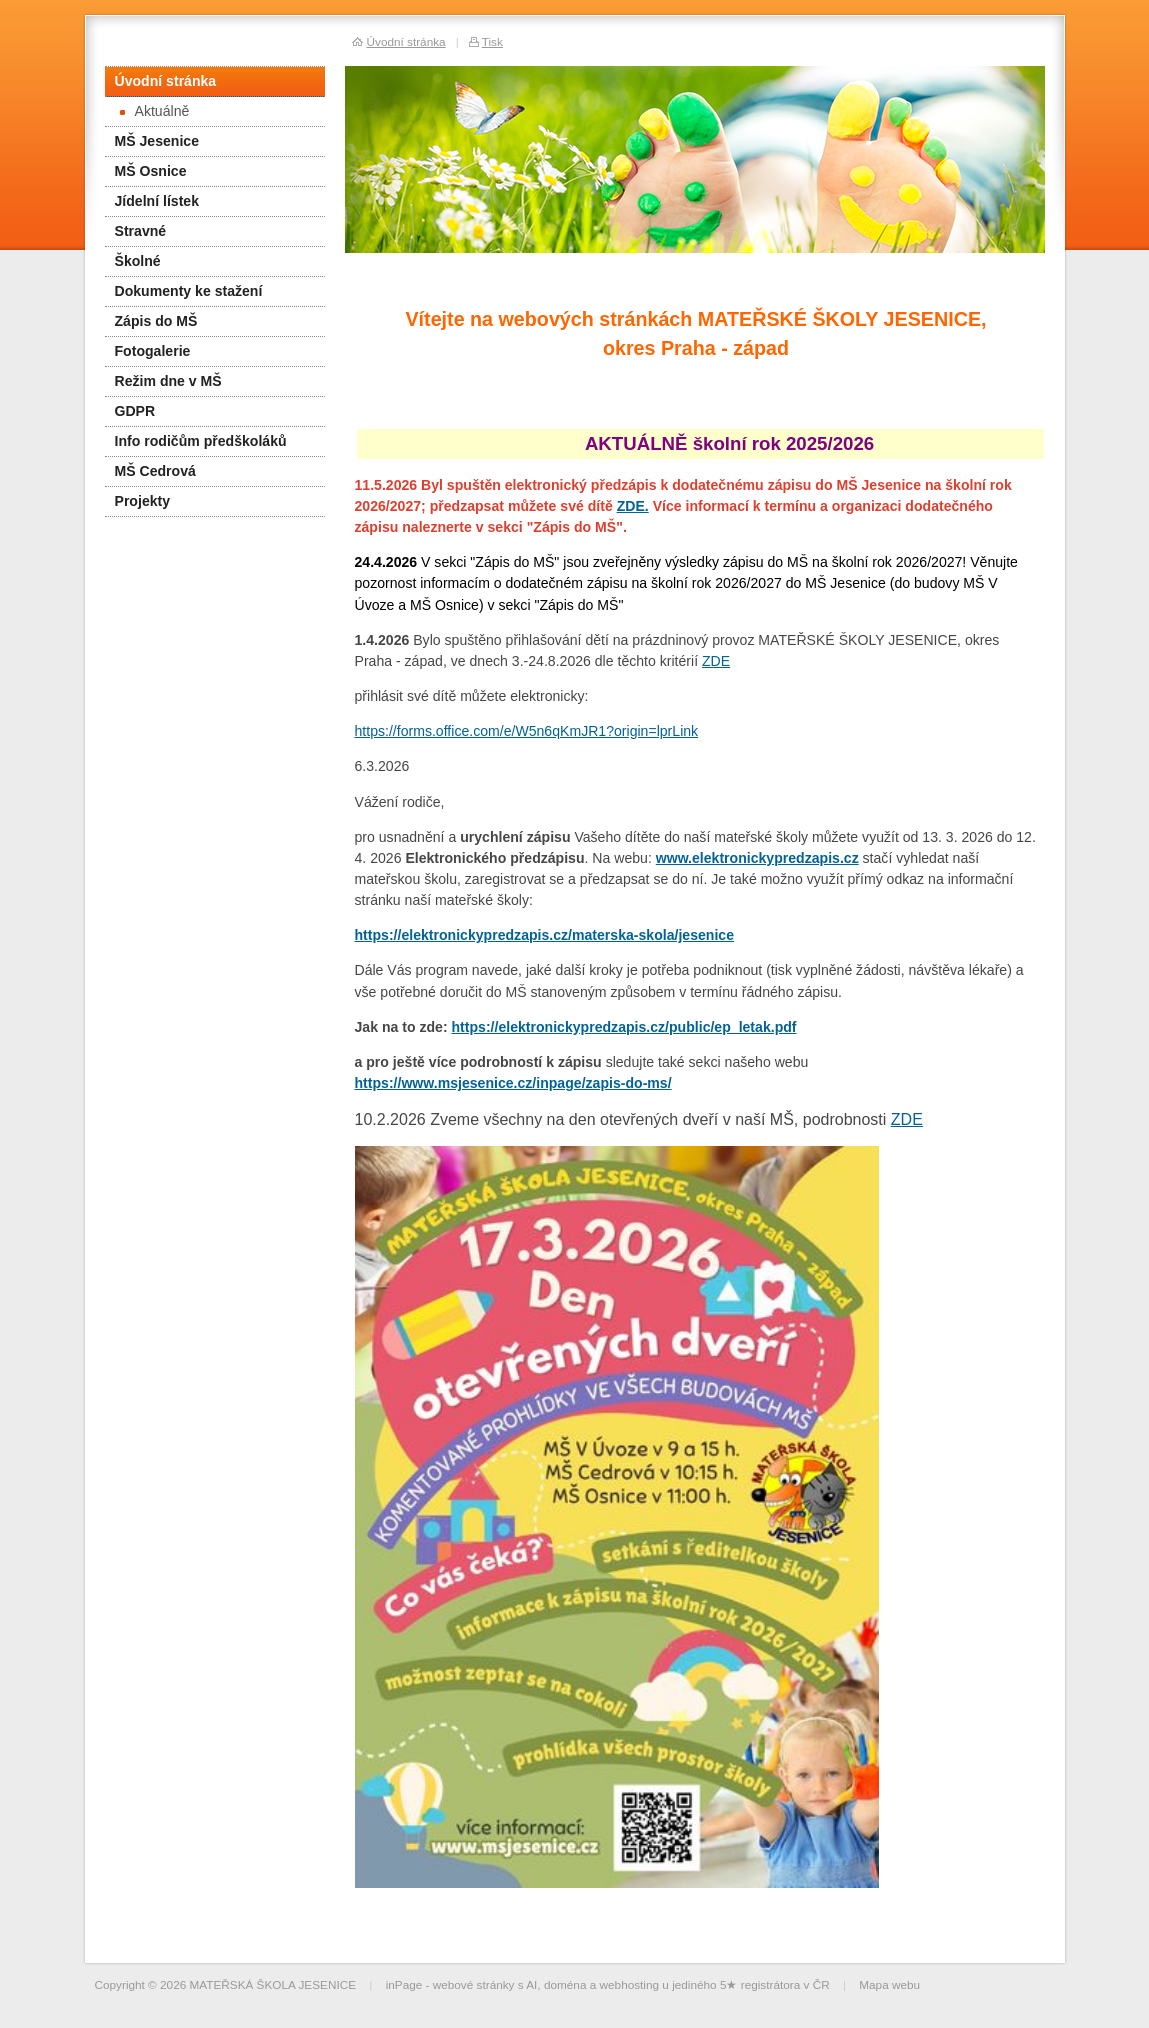  What do you see at coordinates (141, 231) in the screenshot?
I see `Stravné` at bounding box center [141, 231].